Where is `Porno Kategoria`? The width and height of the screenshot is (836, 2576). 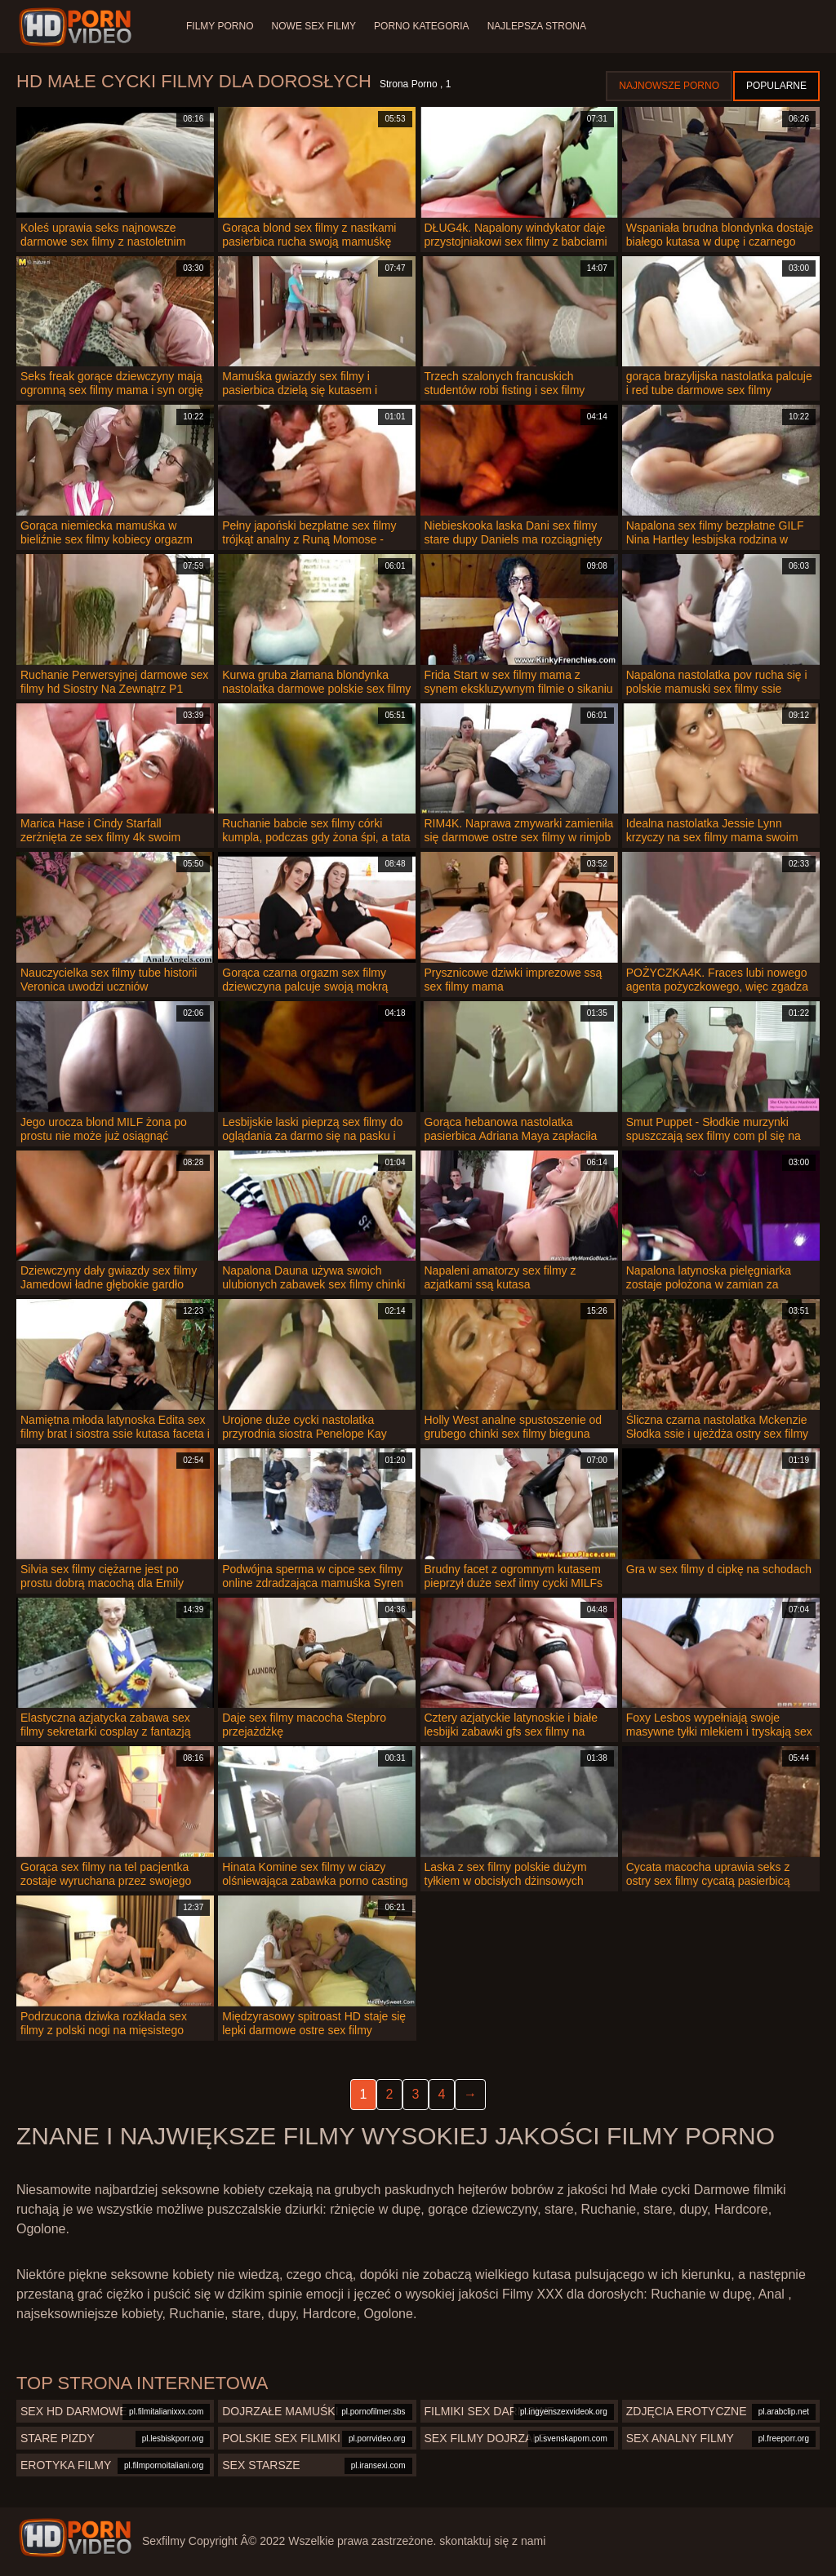 Porno Kategoria is located at coordinates (424, 26).